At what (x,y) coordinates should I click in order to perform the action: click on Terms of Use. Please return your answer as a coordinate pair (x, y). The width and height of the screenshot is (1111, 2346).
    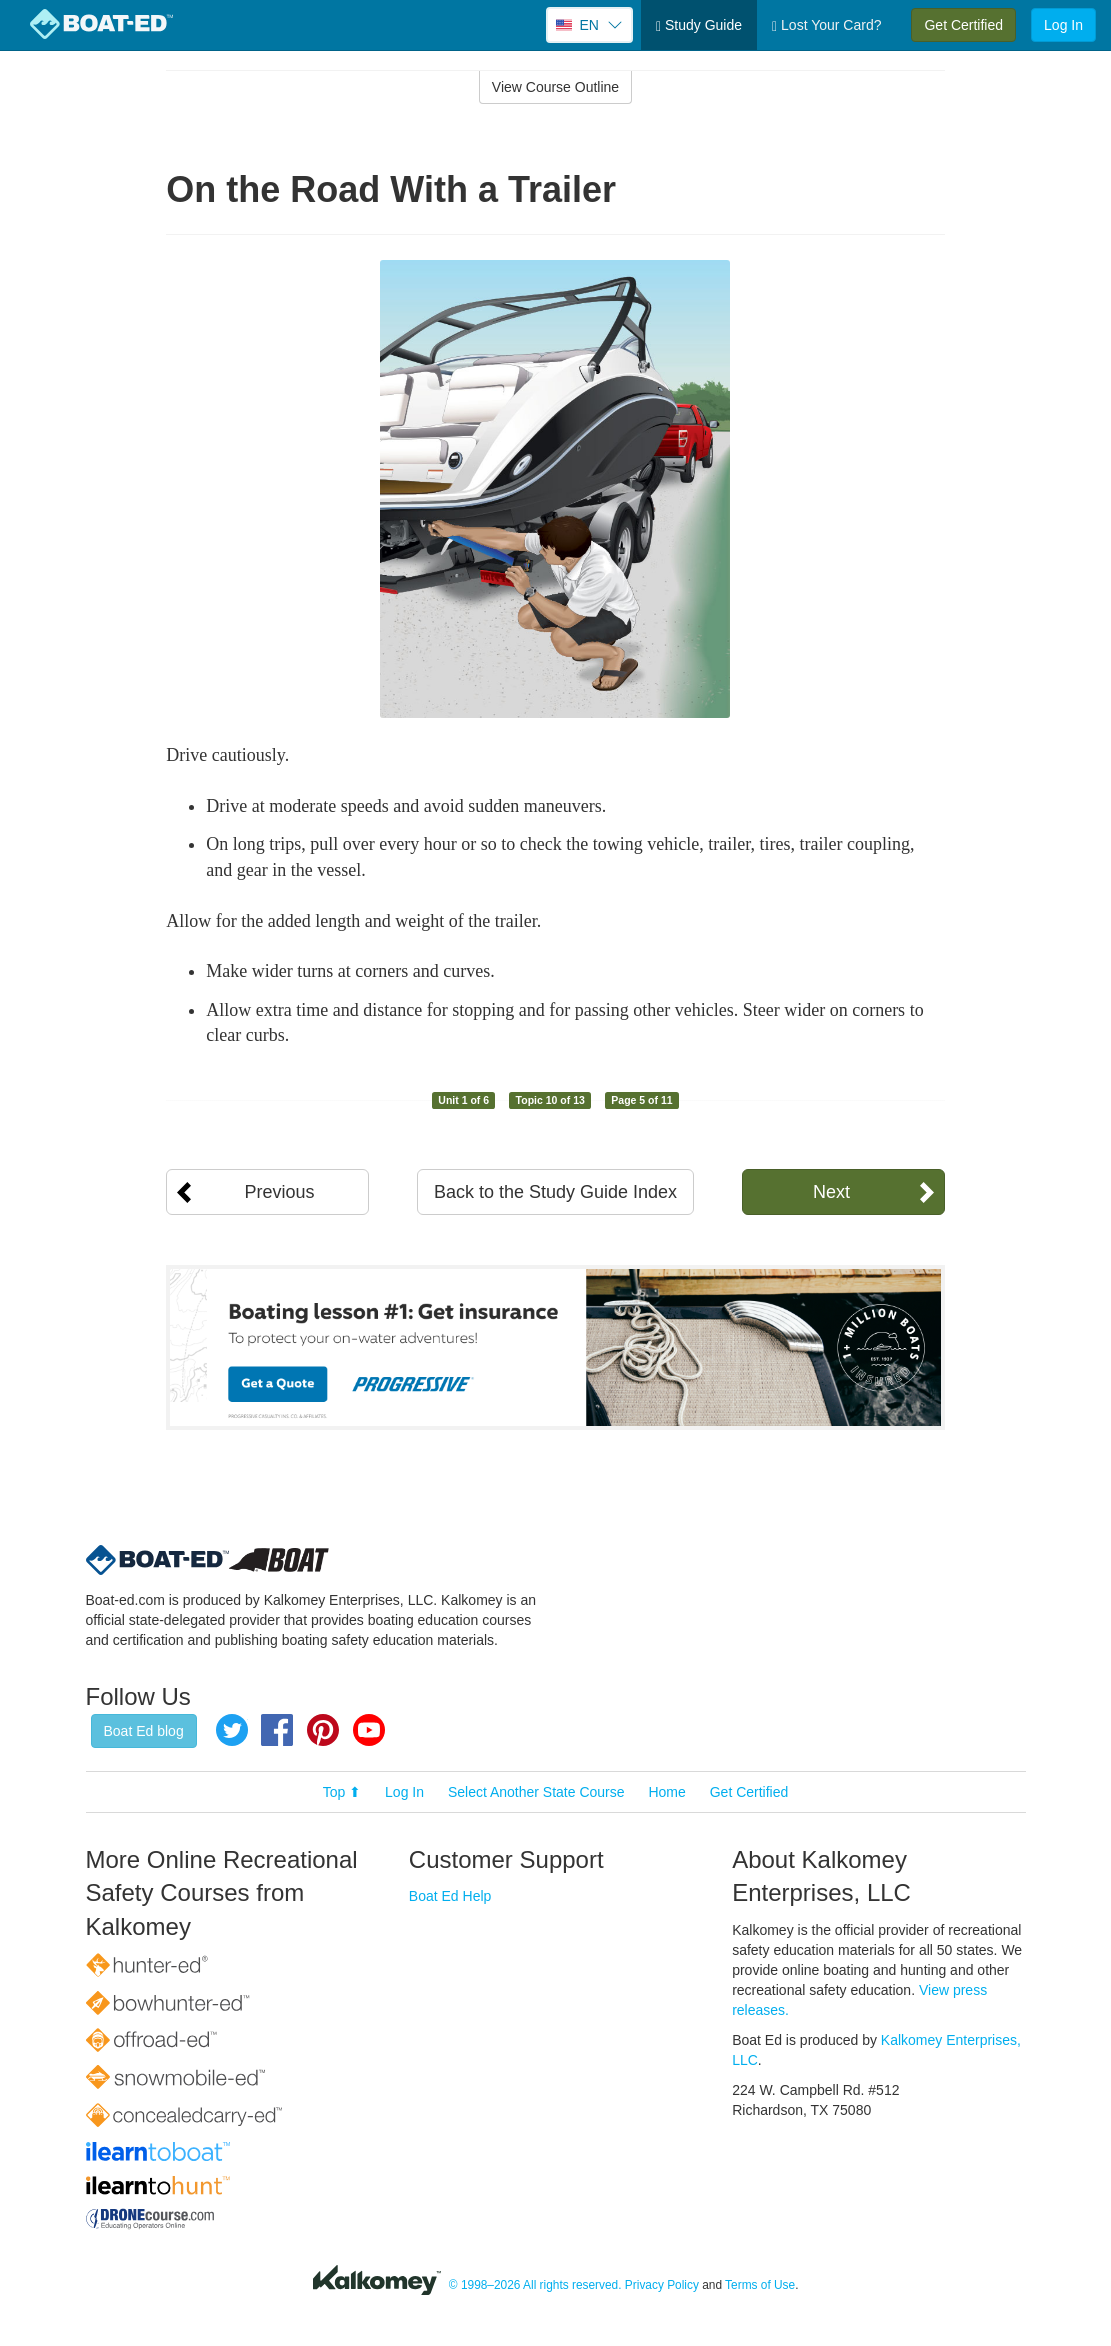
    Looking at the image, I should click on (760, 2285).